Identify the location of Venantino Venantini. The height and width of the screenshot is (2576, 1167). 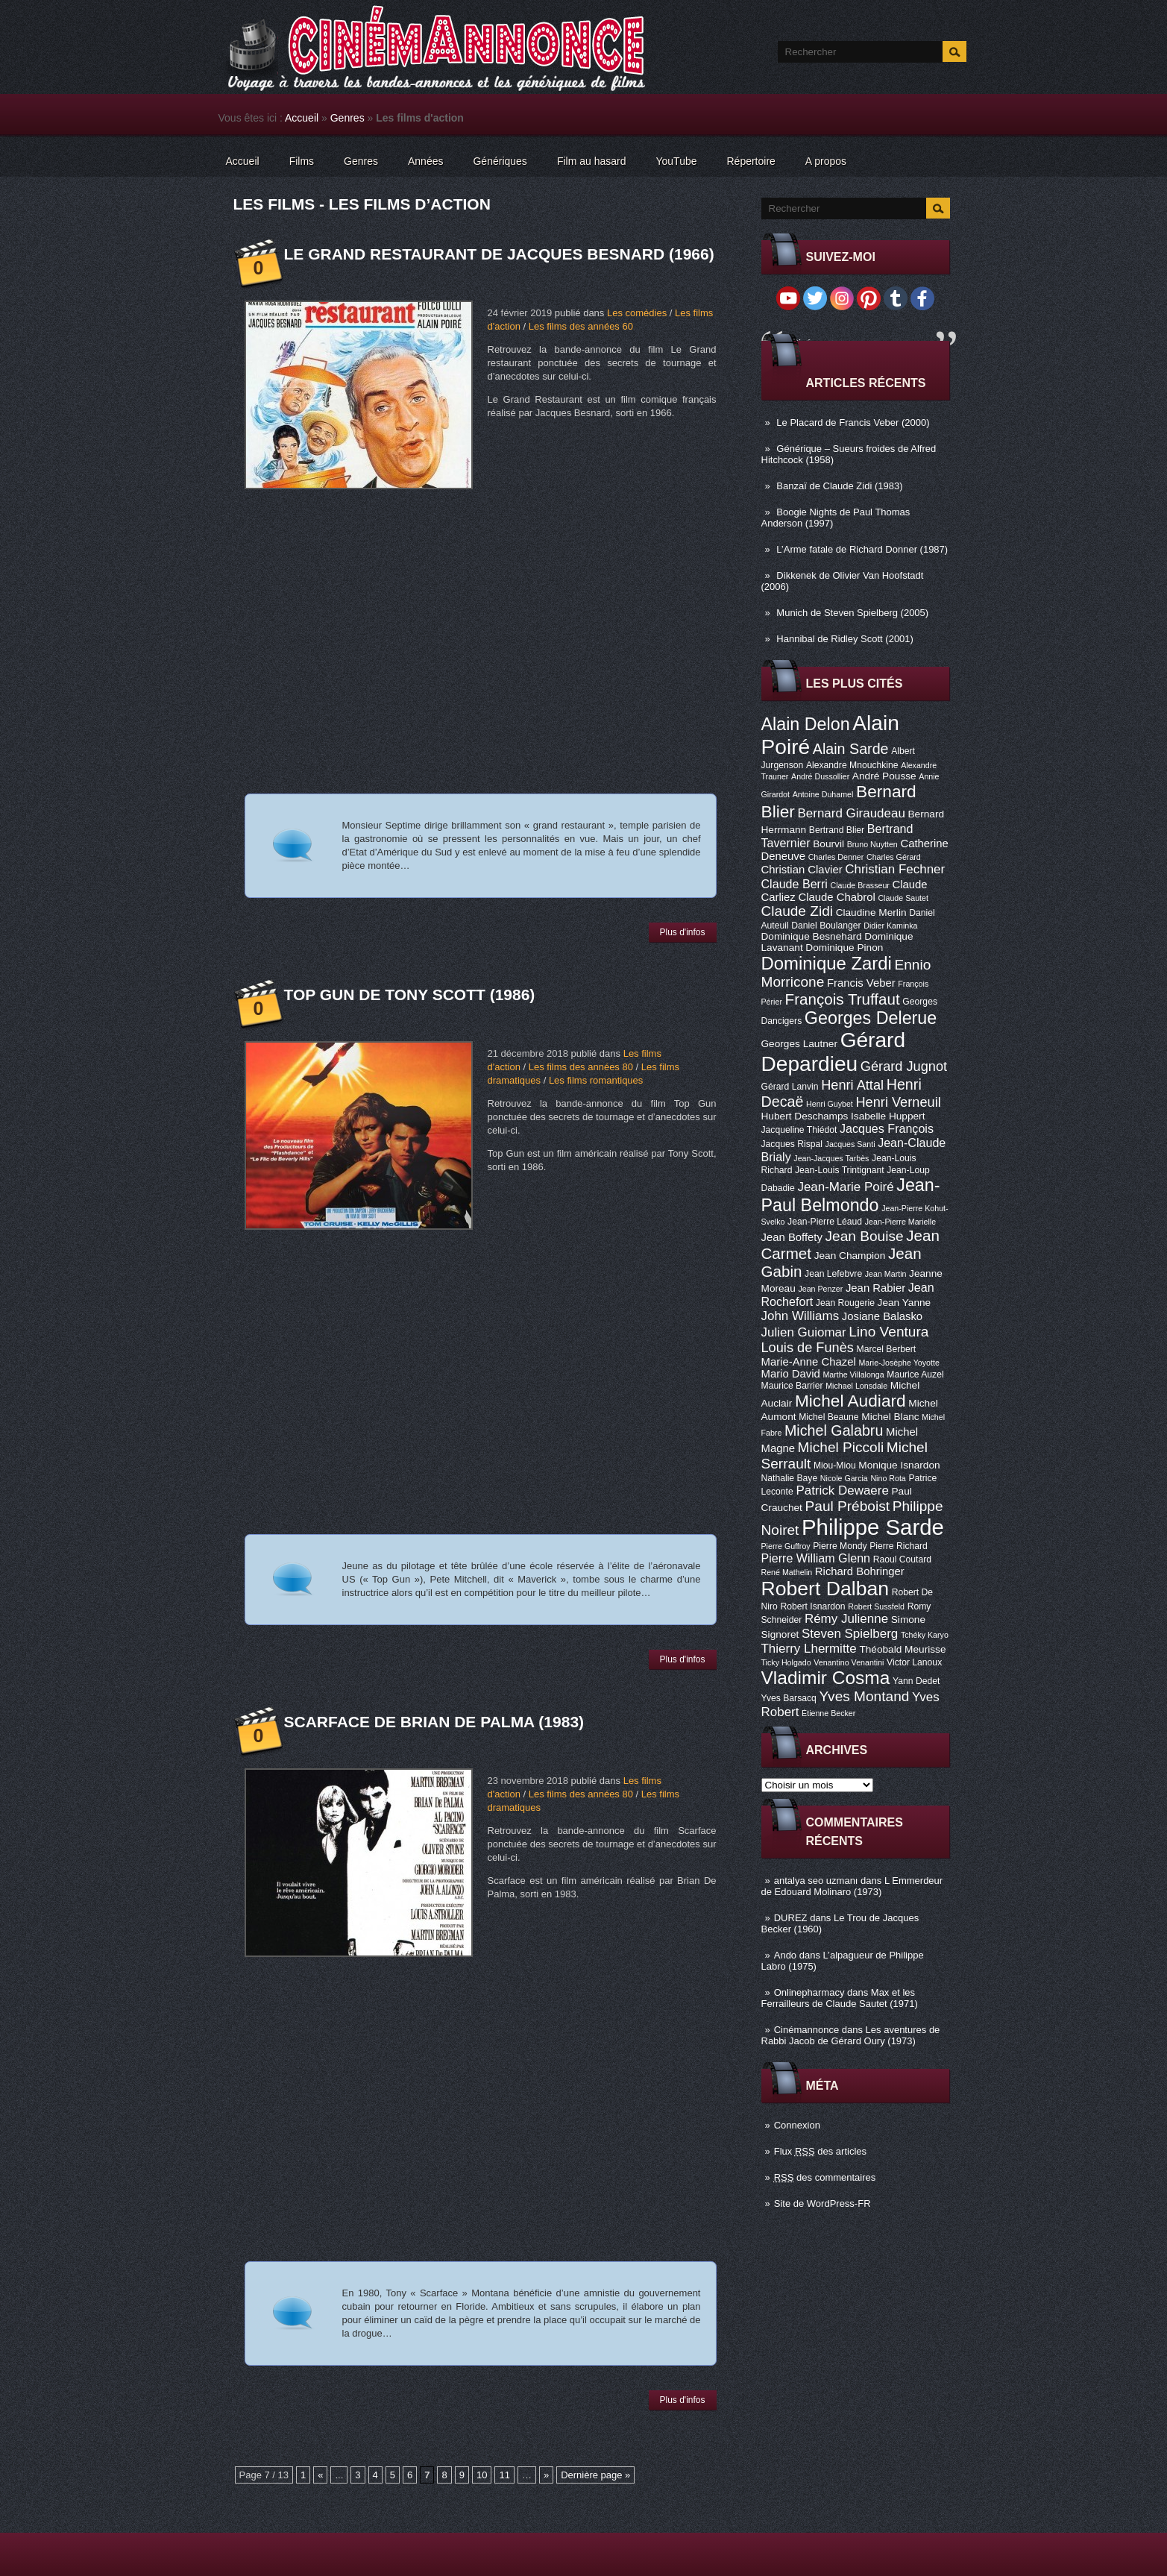
(849, 1662).